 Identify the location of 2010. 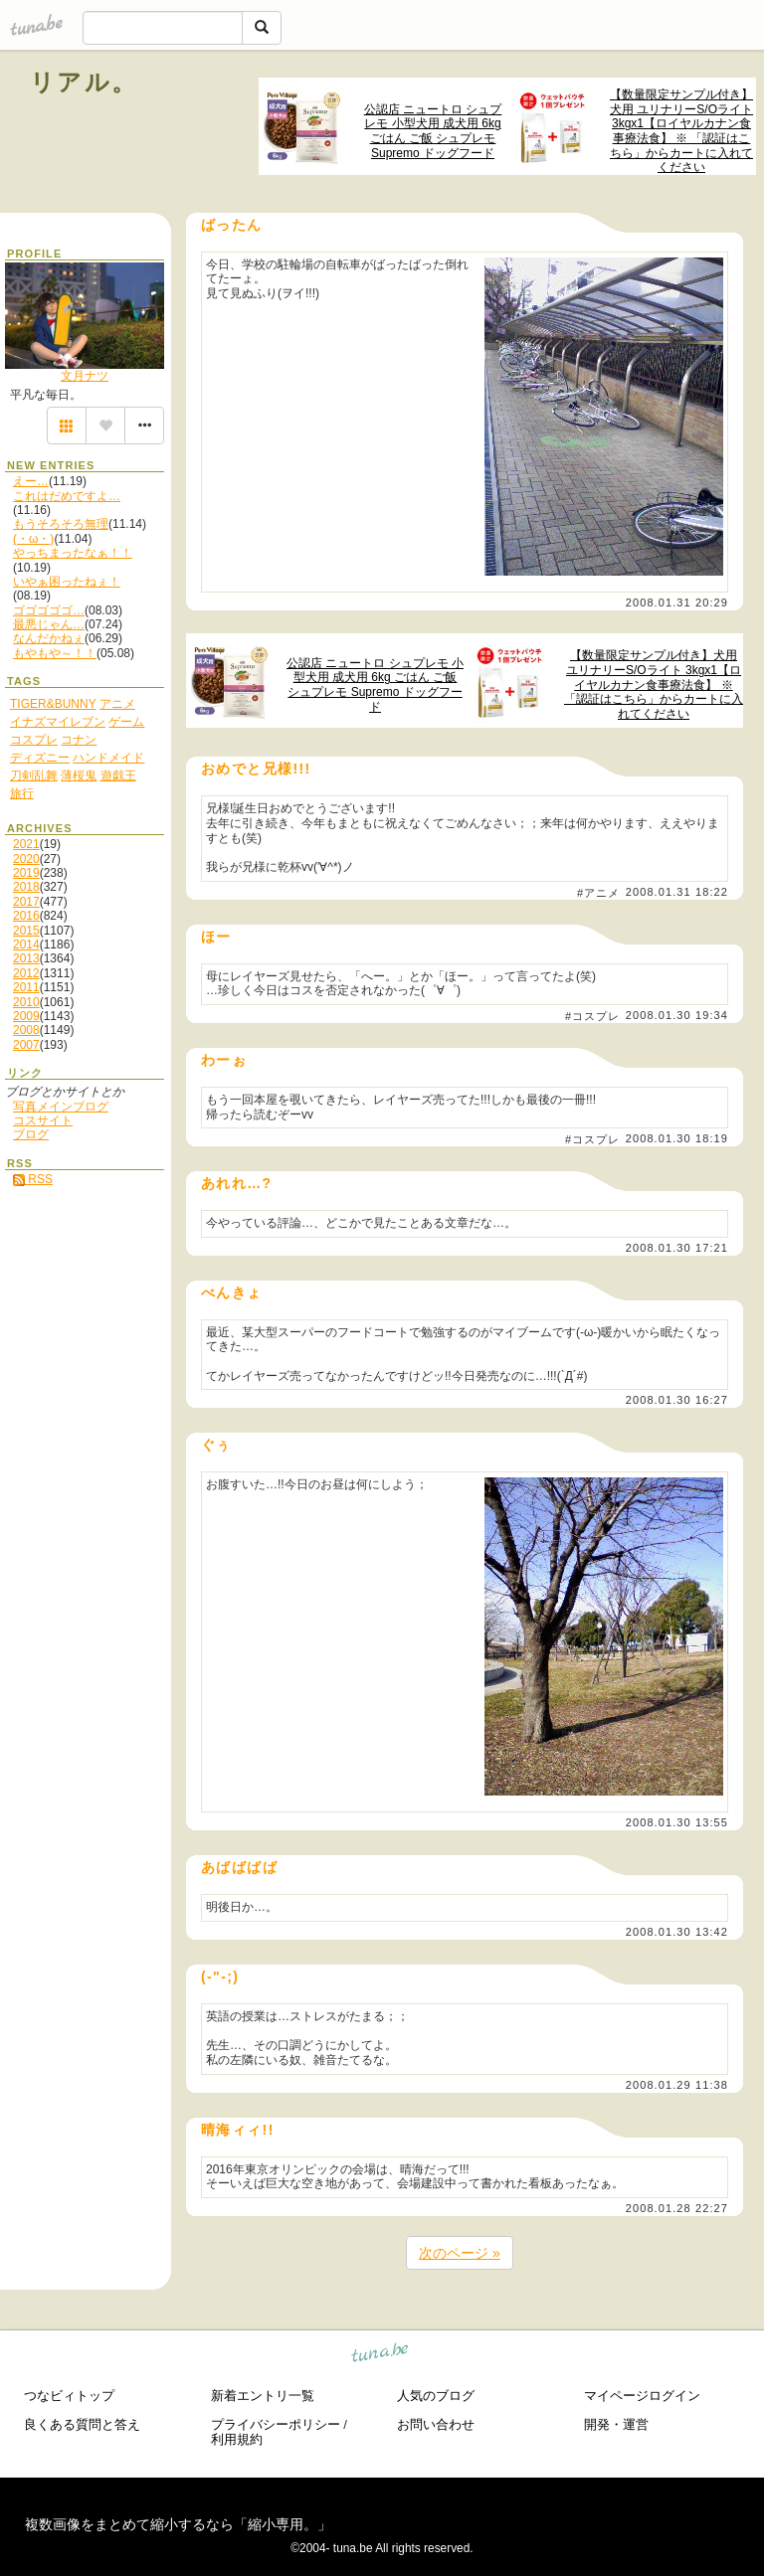
(26, 1002).